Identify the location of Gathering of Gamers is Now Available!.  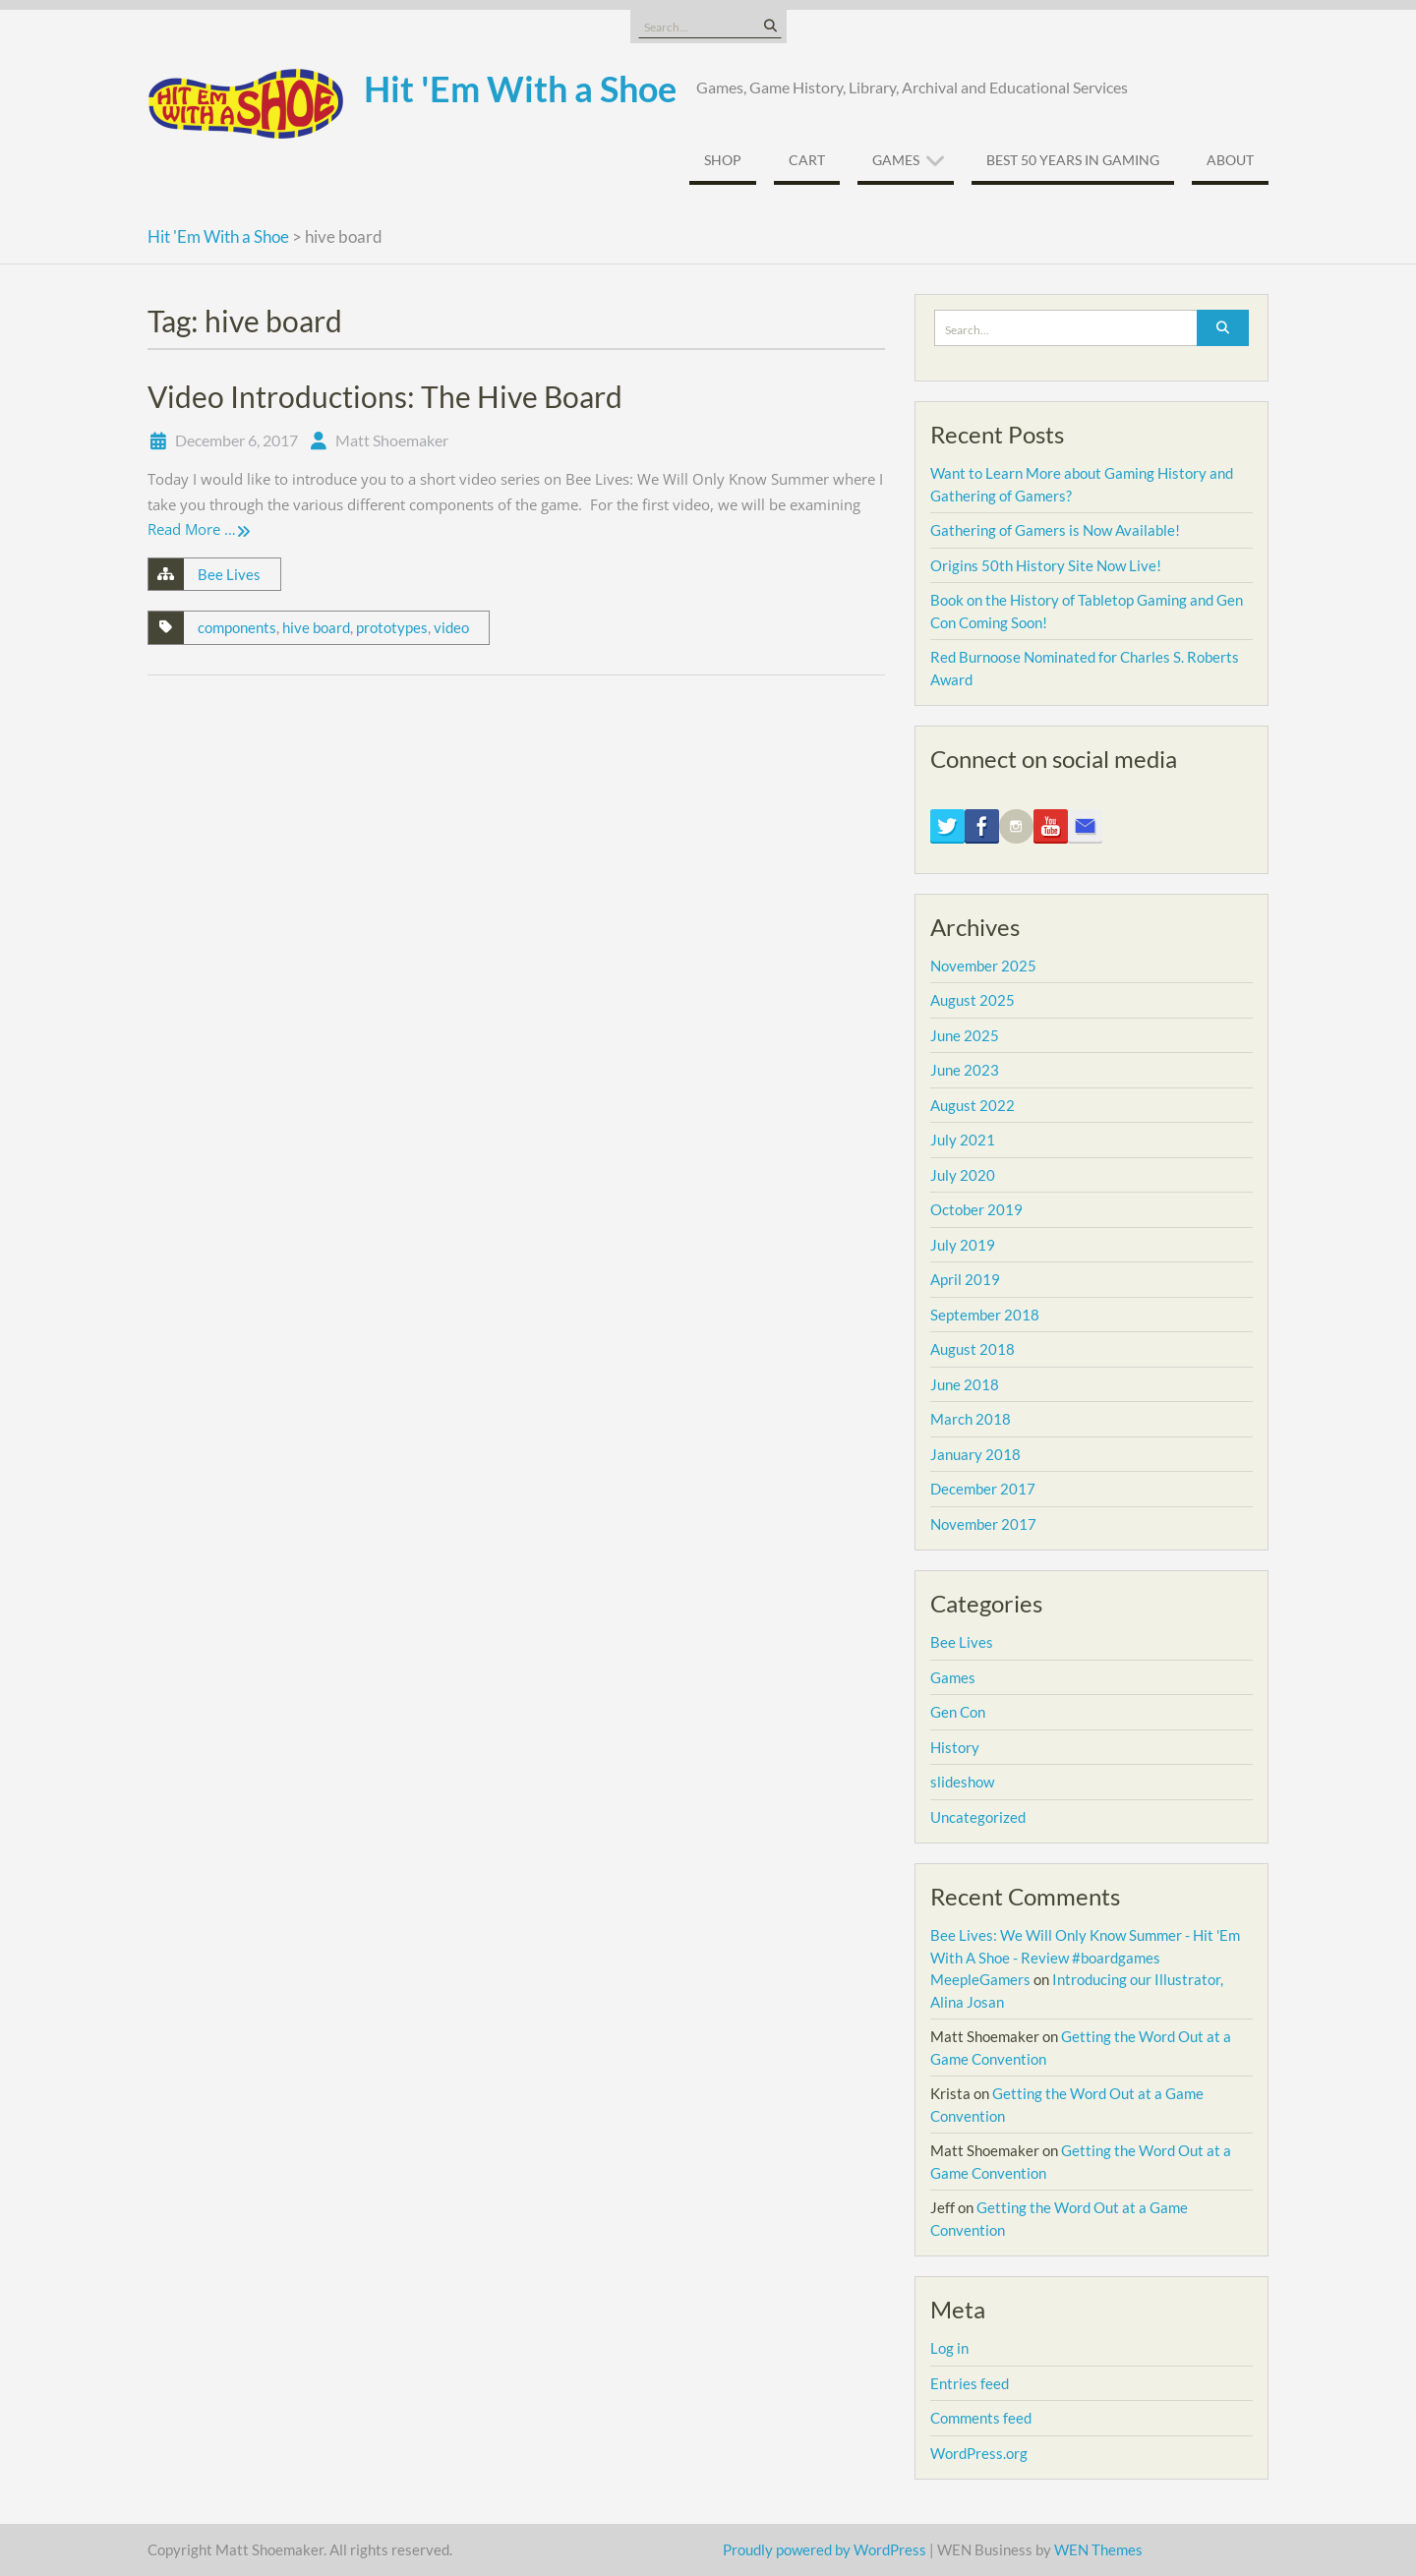
(1055, 530).